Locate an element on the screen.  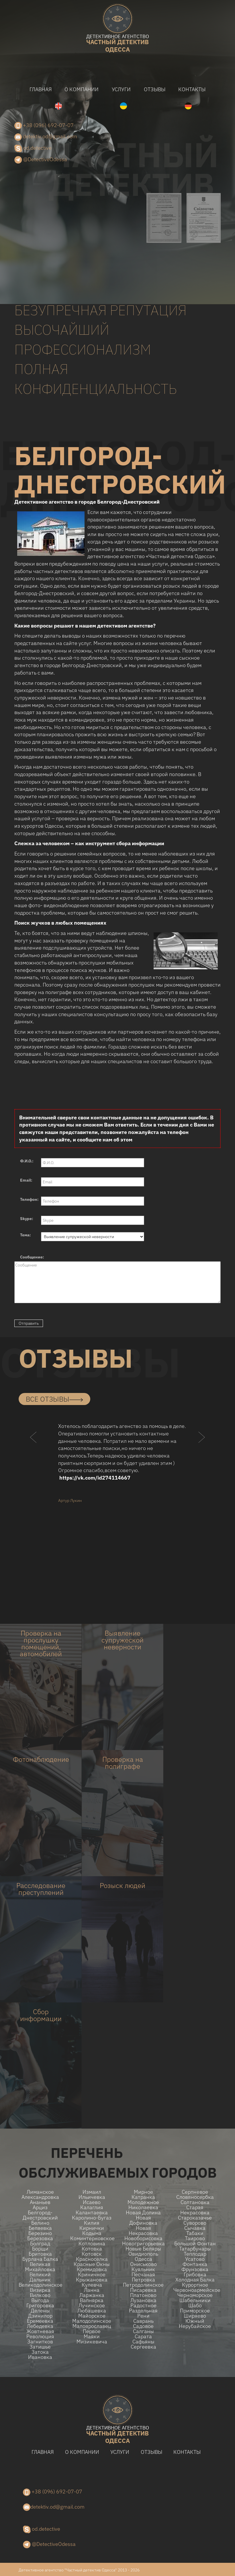
Выявление супружеской неверности is located at coordinates (122, 1640).